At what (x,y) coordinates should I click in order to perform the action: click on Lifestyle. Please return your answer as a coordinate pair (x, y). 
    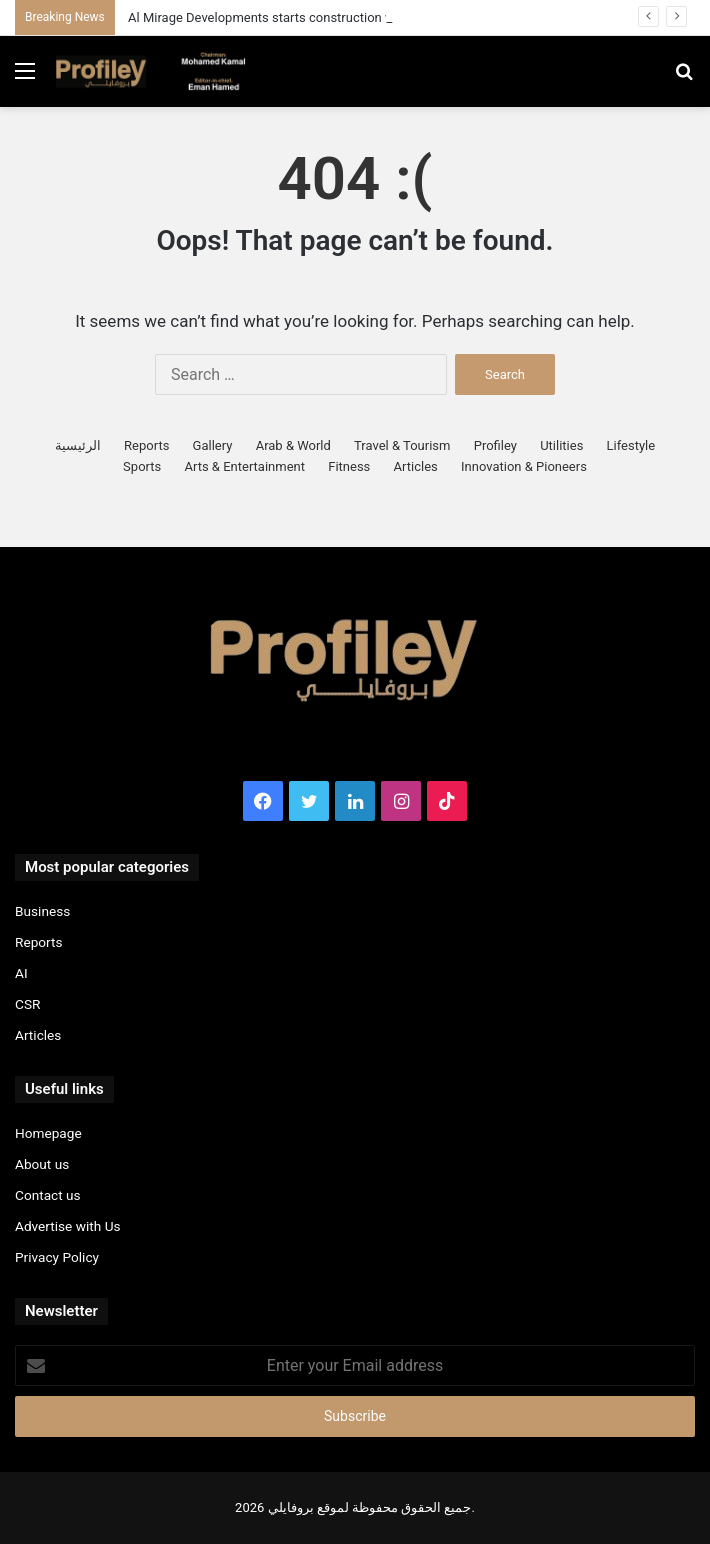
    Looking at the image, I should click on (631, 445).